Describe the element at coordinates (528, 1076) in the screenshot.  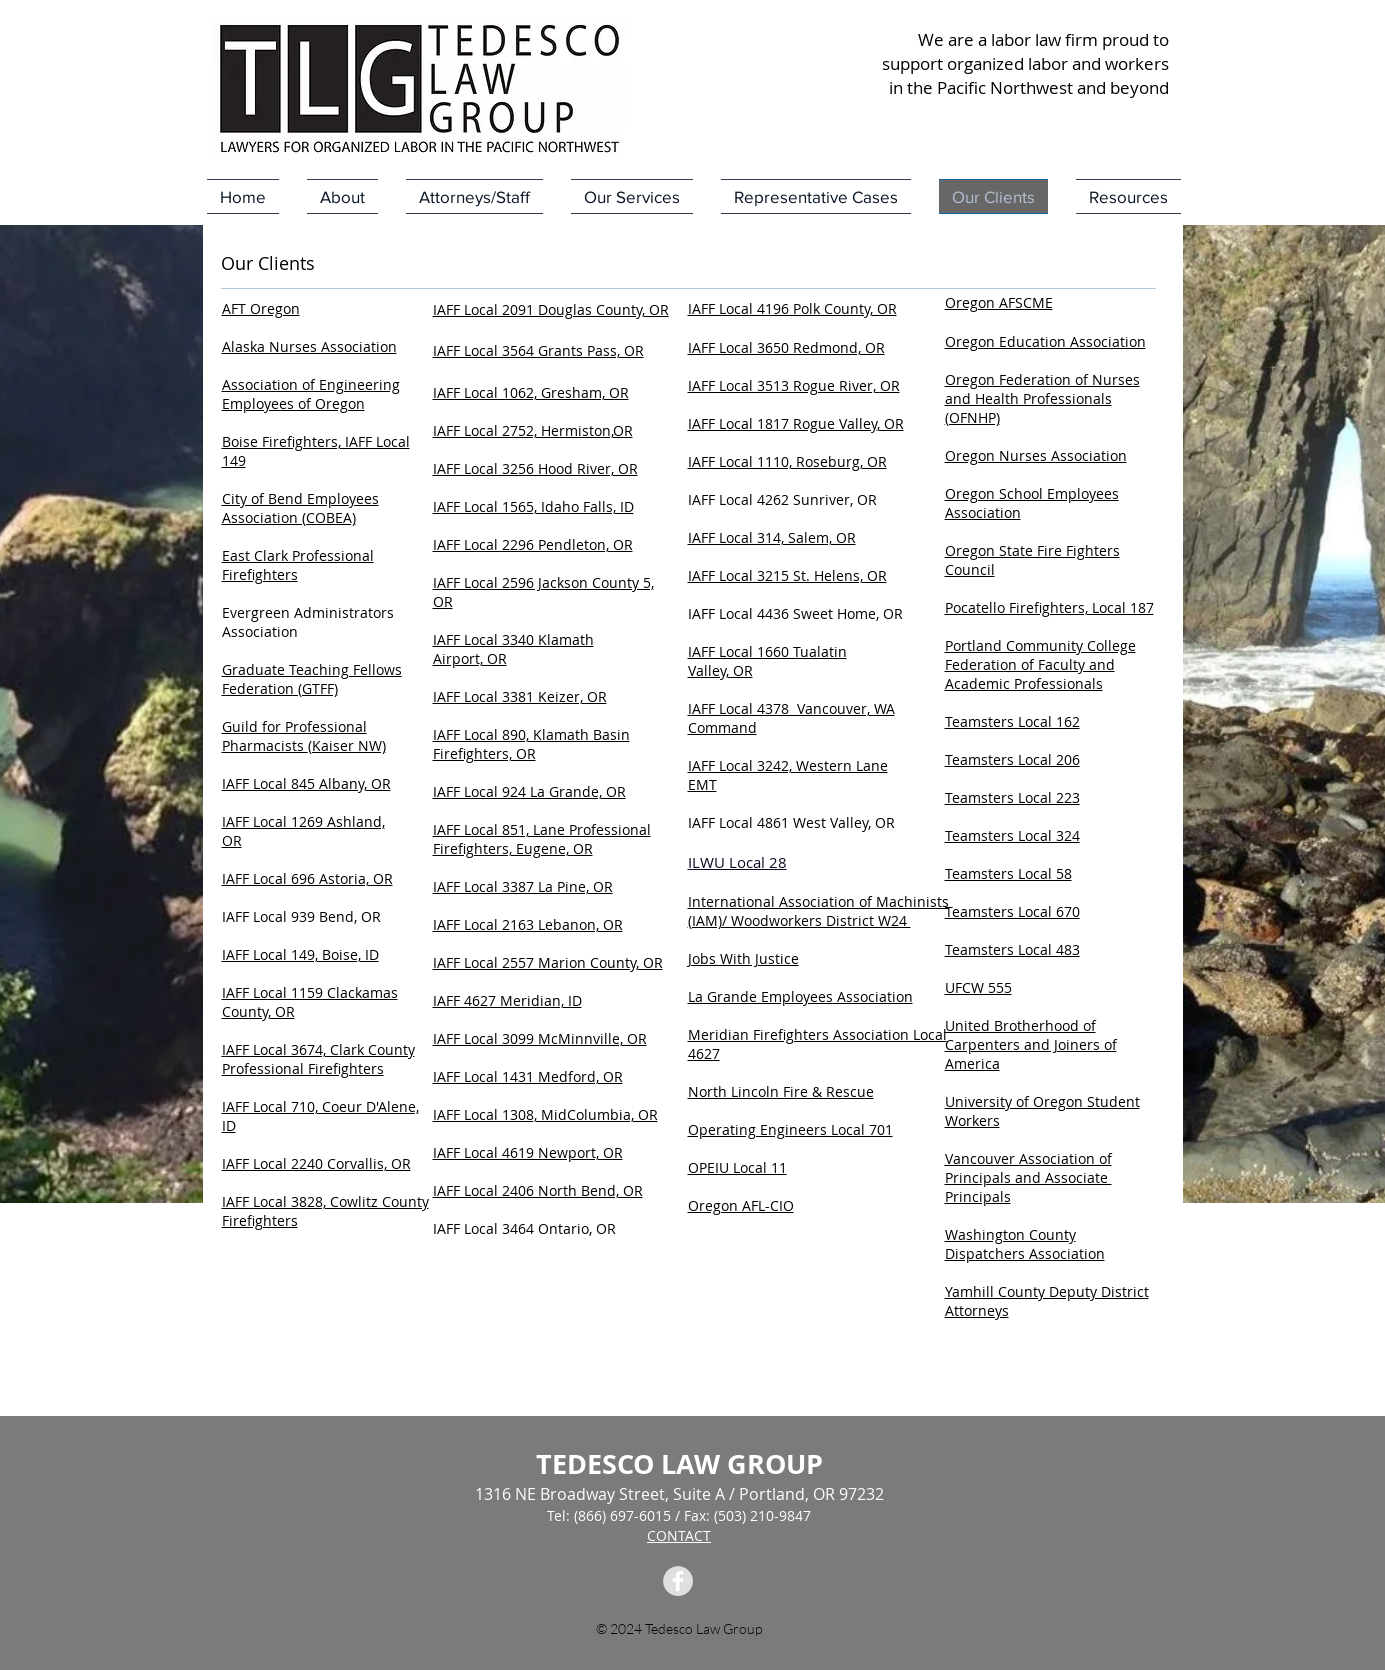
I see `IAFF Local 1431 Medford, OR` at that location.